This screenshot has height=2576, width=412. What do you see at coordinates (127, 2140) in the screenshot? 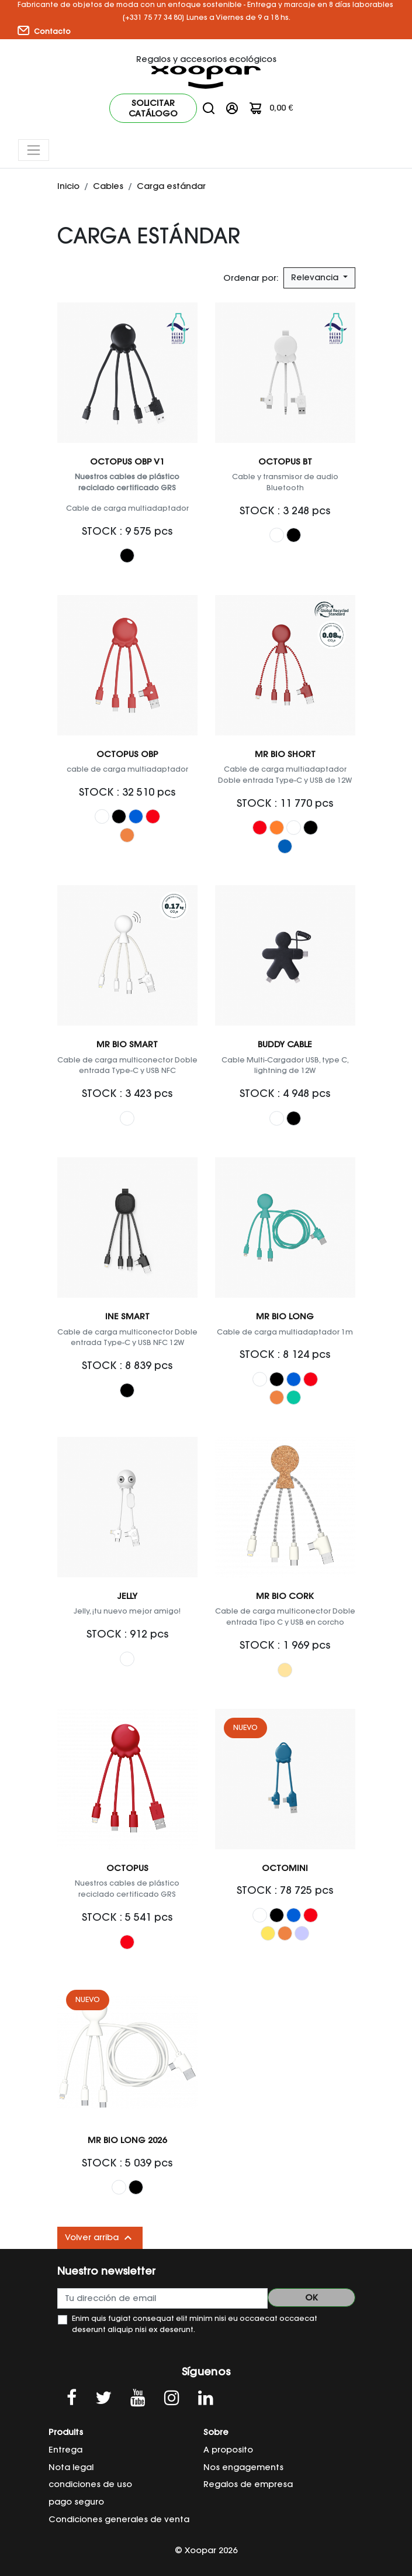
I see `Mr Bio Long 2026` at bounding box center [127, 2140].